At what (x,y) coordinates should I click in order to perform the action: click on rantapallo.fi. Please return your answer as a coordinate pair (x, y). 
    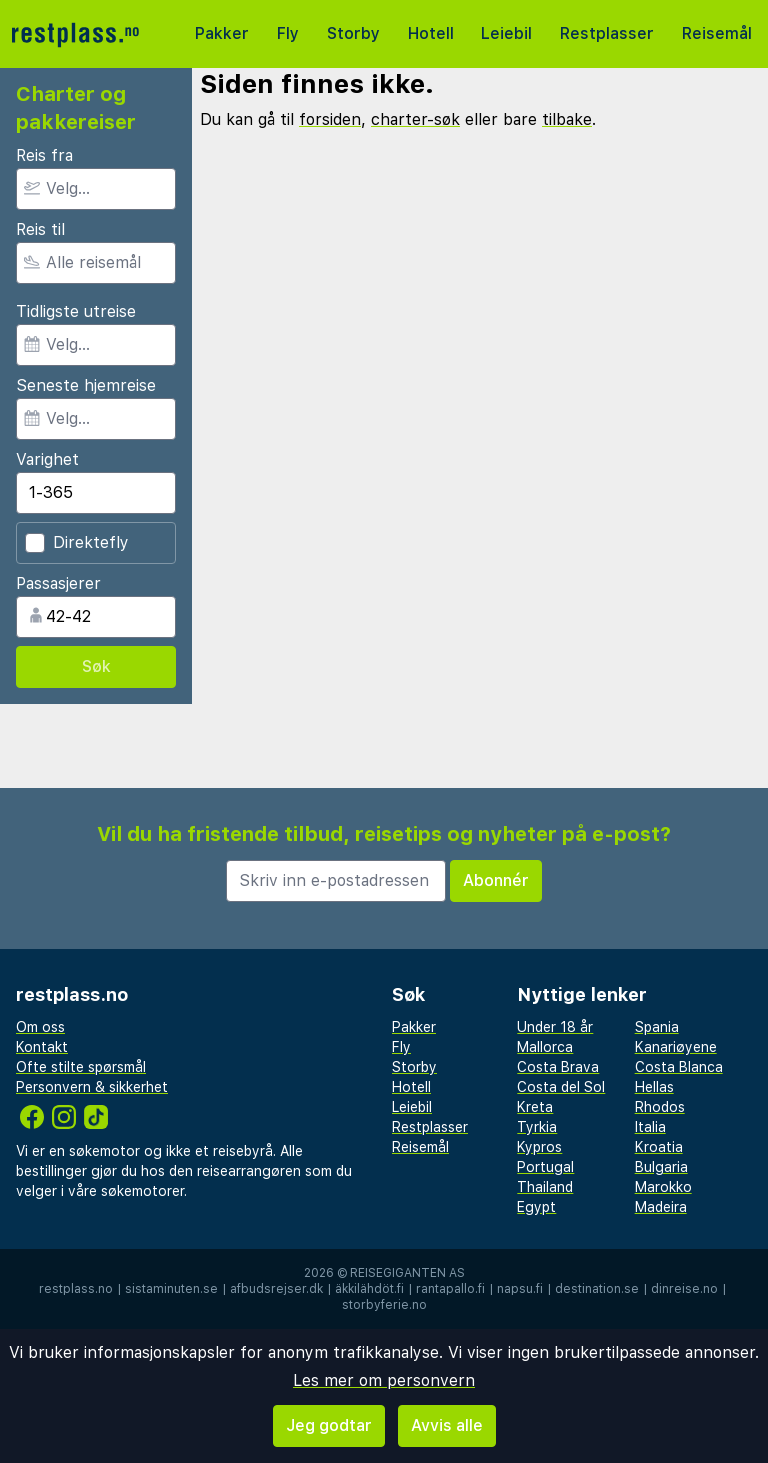
    Looking at the image, I should click on (450, 1289).